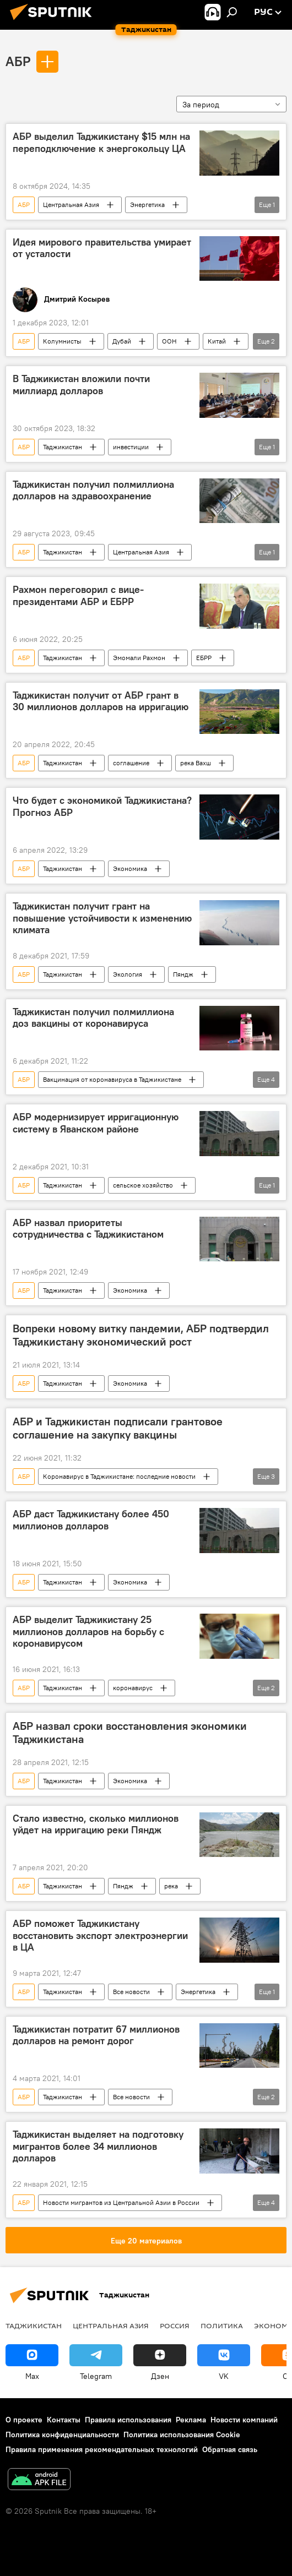 The width and height of the screenshot is (292, 2576). What do you see at coordinates (147, 204) in the screenshot?
I see `Энергетика` at bounding box center [147, 204].